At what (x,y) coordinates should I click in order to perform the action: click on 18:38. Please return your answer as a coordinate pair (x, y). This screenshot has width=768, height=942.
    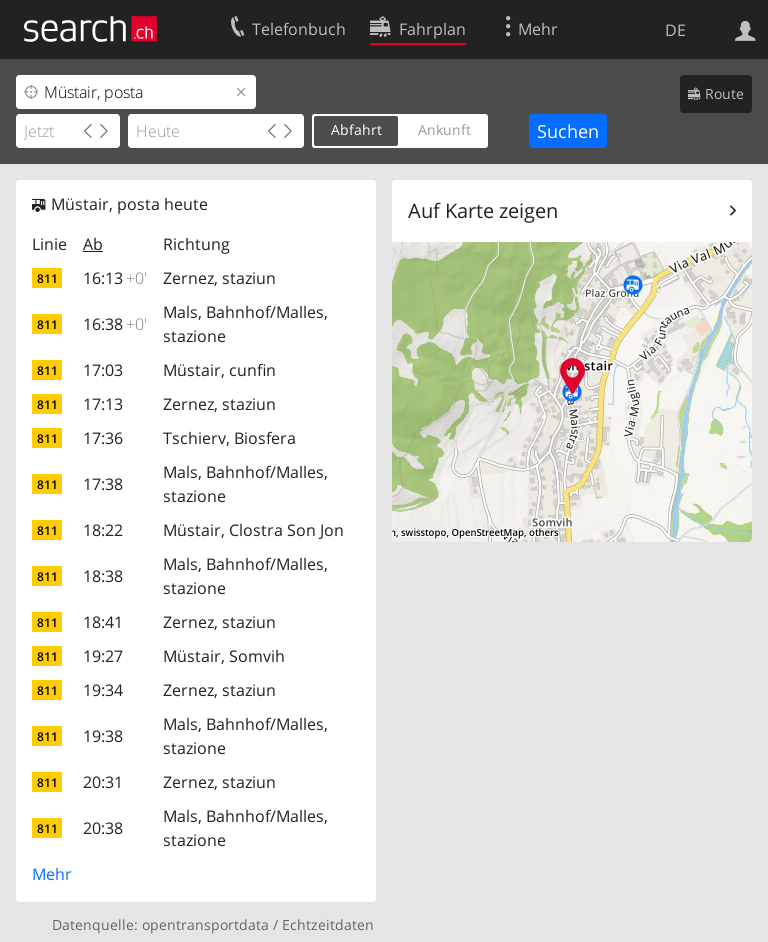
    Looking at the image, I should click on (103, 576).